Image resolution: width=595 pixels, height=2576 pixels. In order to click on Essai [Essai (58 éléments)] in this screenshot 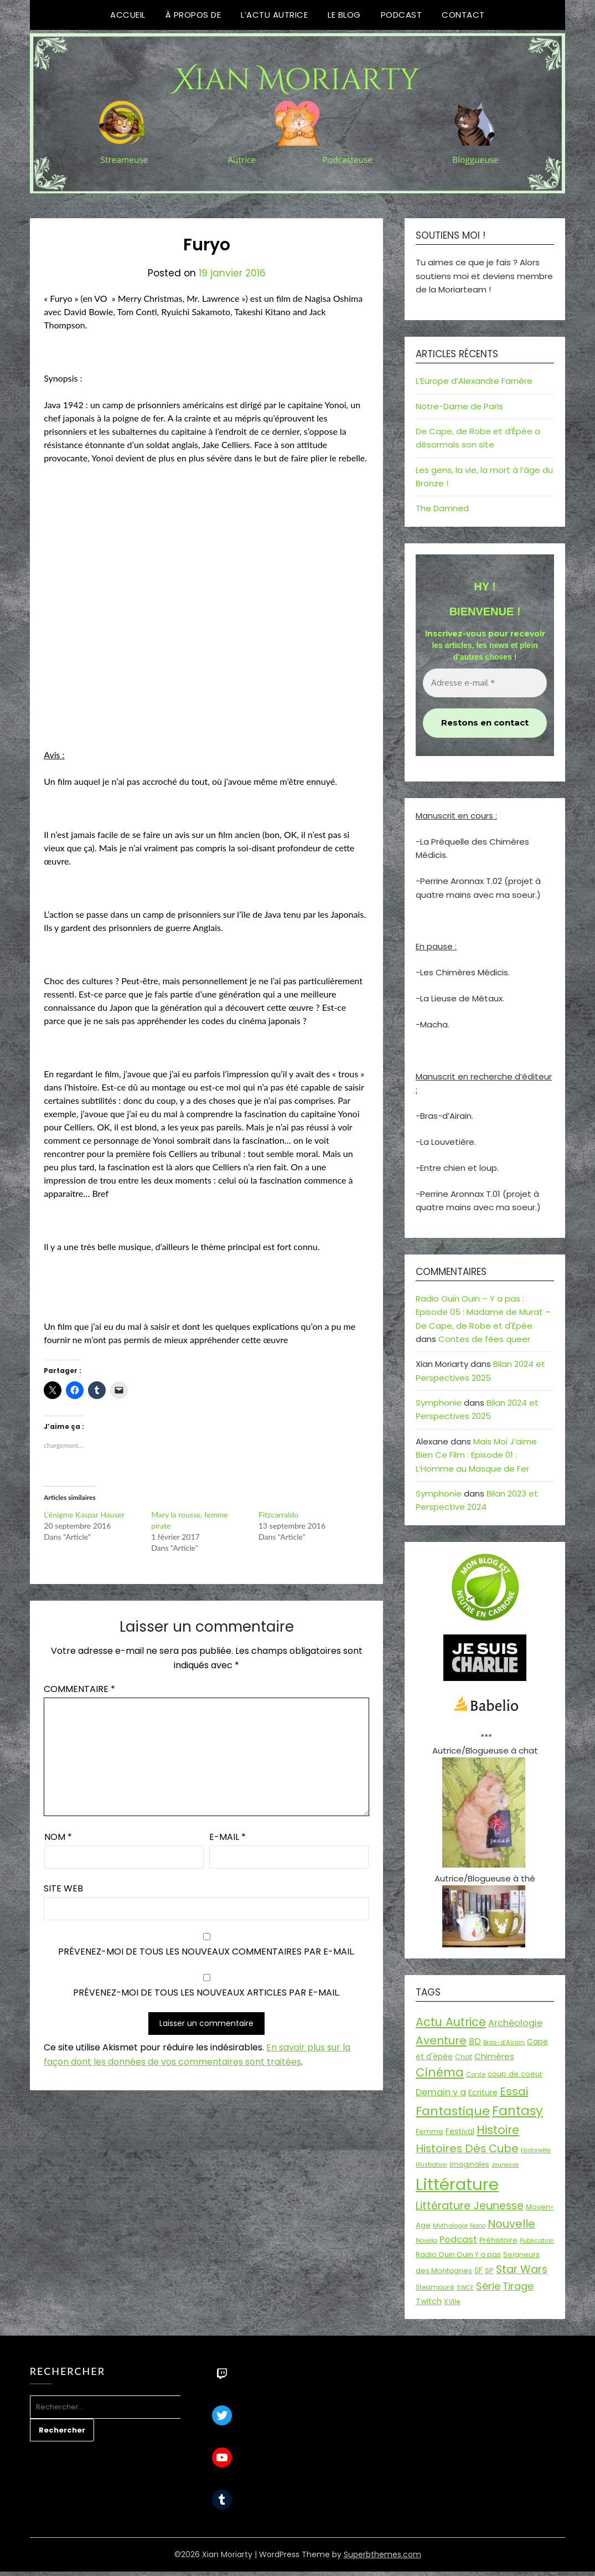, I will do `click(514, 2091)`.